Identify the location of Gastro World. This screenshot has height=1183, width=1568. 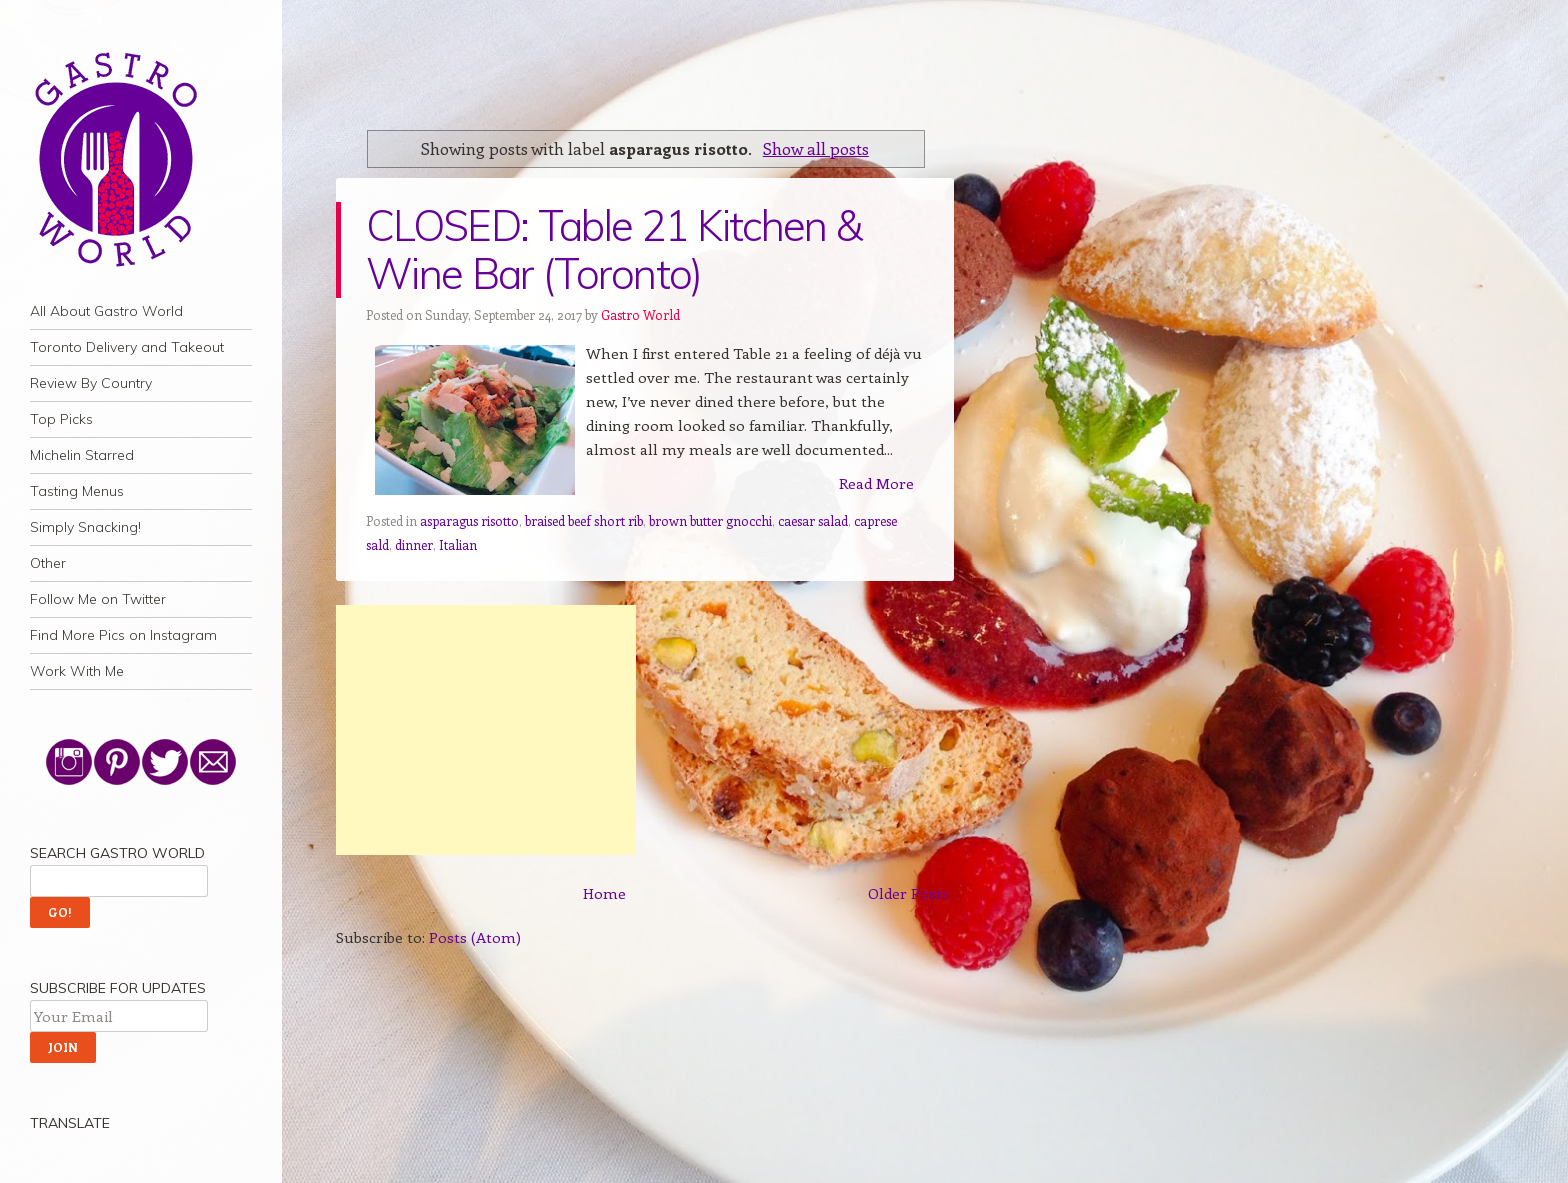
(640, 314).